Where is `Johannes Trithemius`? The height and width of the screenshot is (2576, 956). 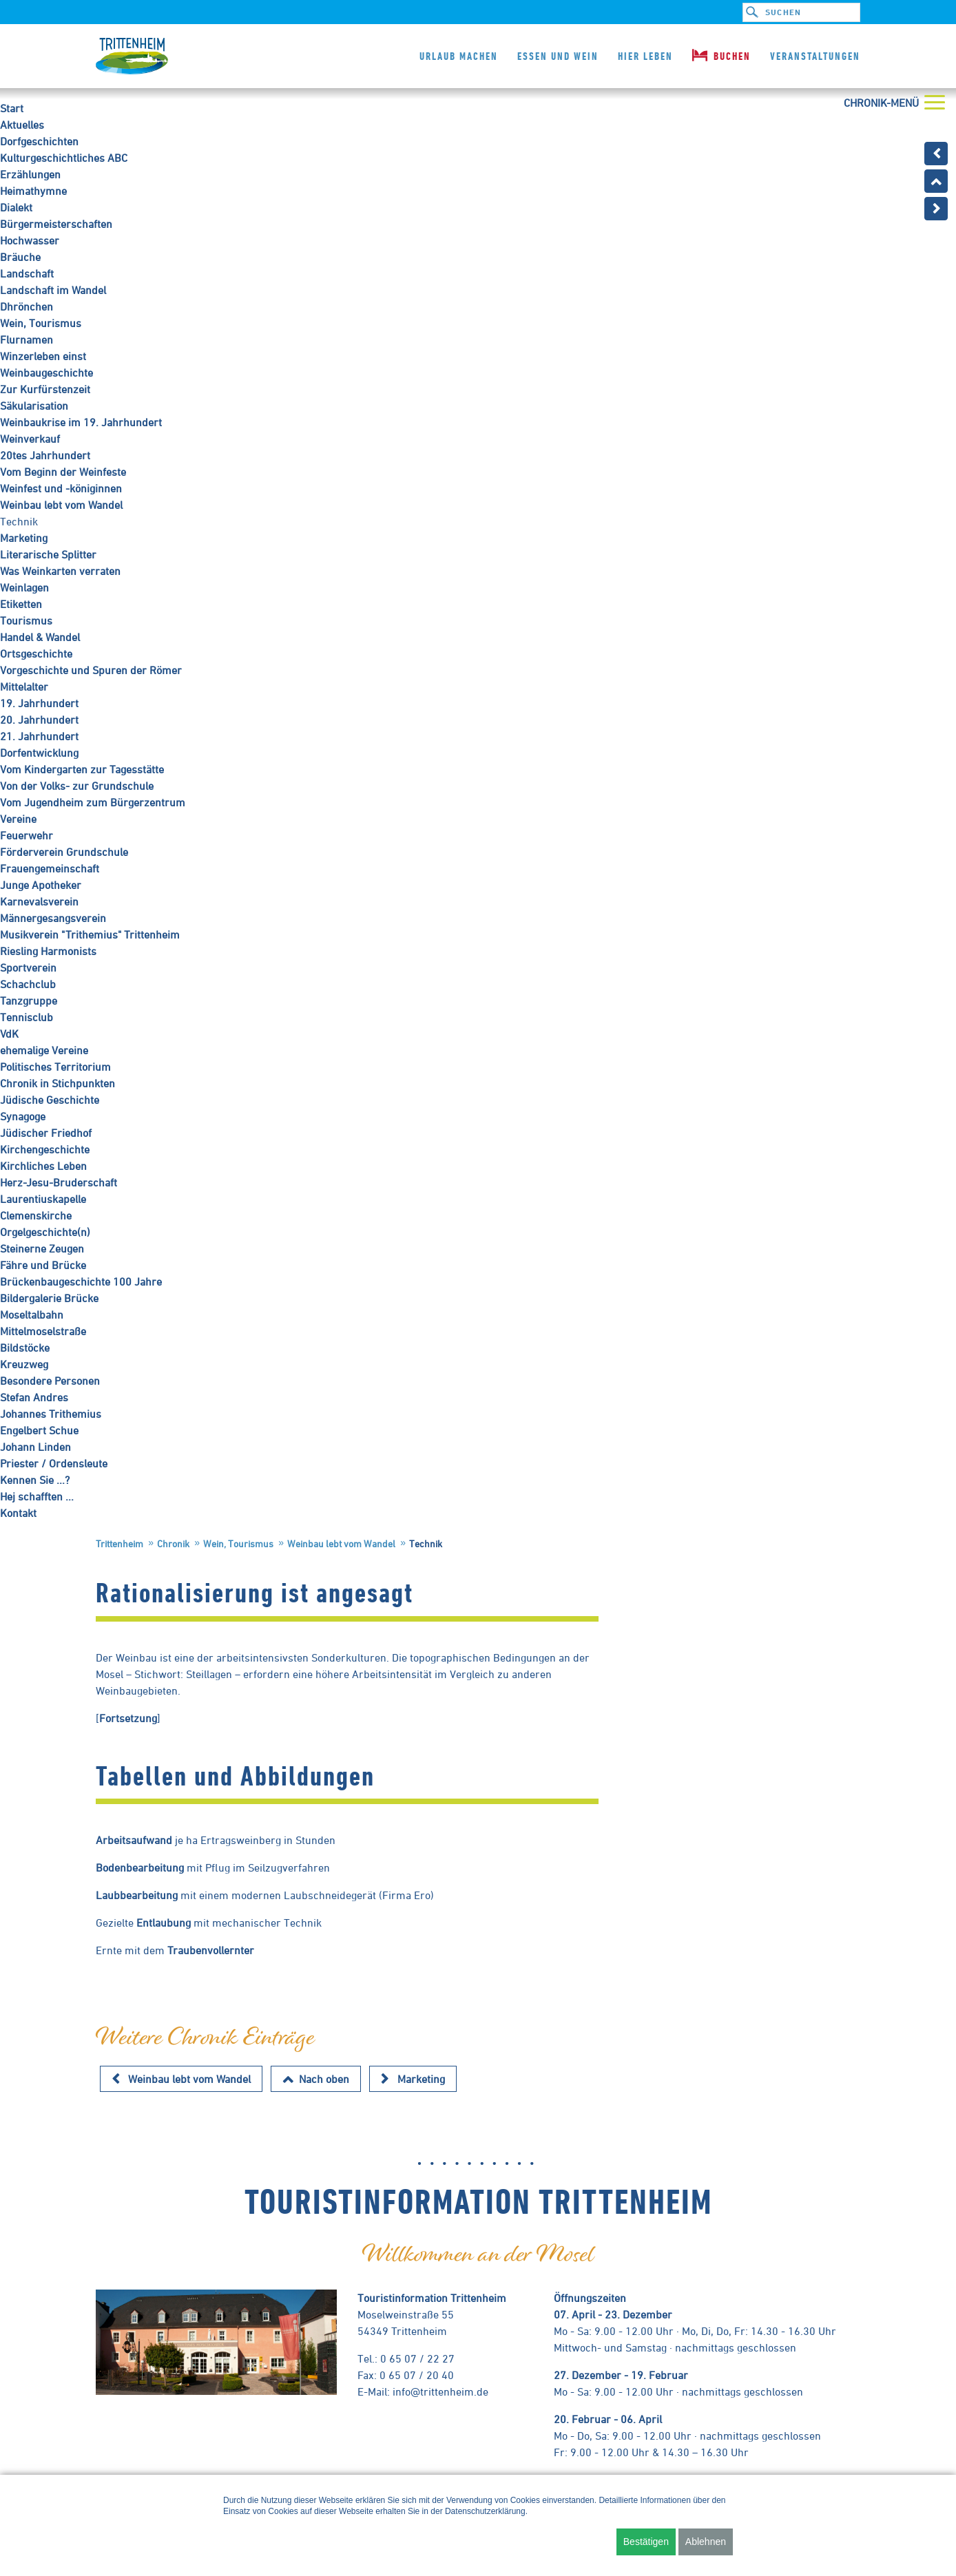 Johannes Trithemius is located at coordinates (50, 1413).